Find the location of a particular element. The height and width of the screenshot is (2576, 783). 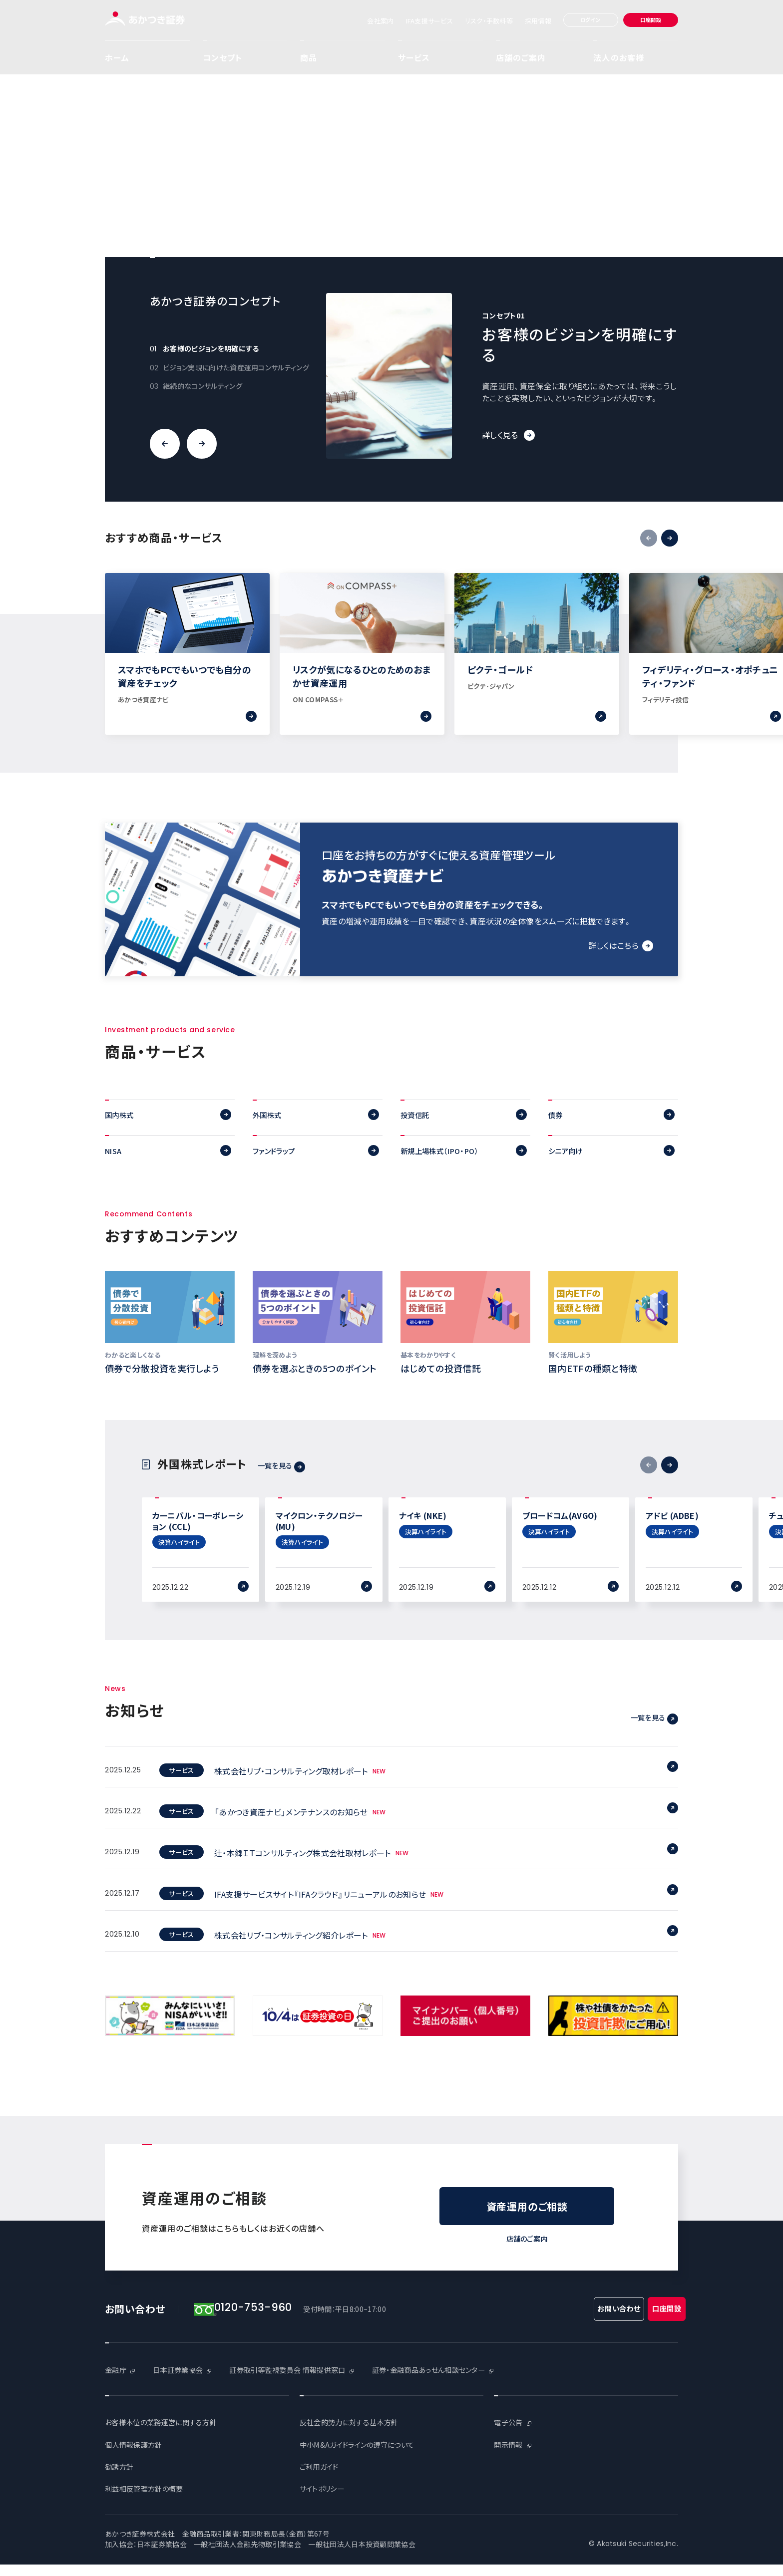

電子公告 is located at coordinates (510, 2434).